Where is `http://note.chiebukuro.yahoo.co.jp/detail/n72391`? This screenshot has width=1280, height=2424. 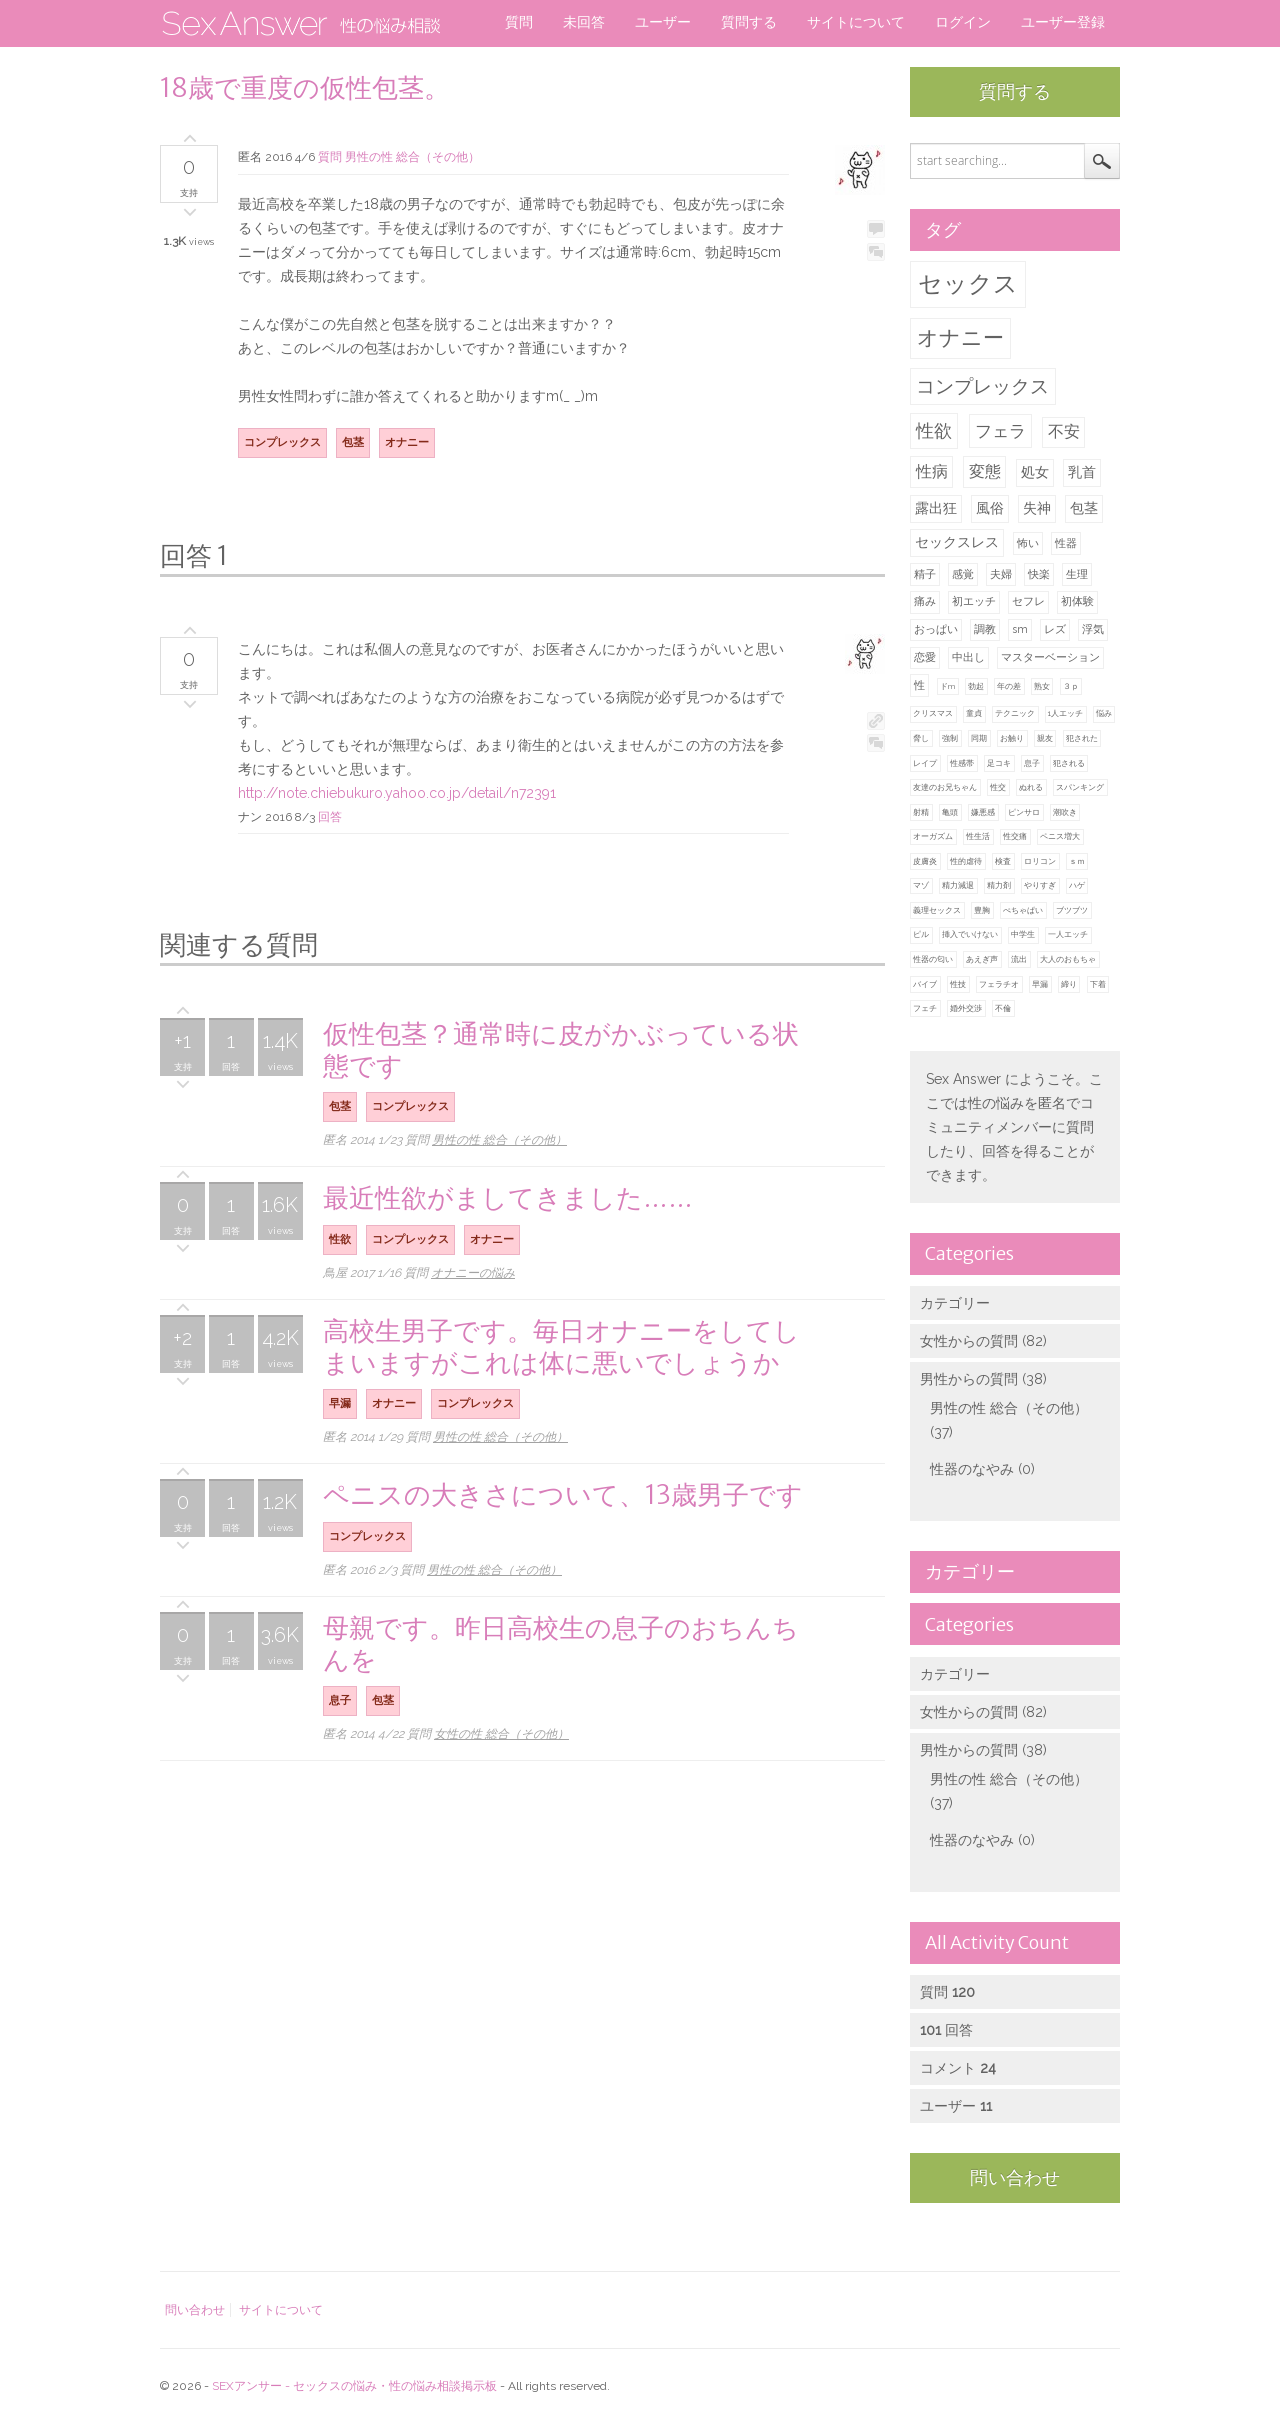 http://note.chiebukuro.yahoo.co.jp/detail/n72391 is located at coordinates (397, 793).